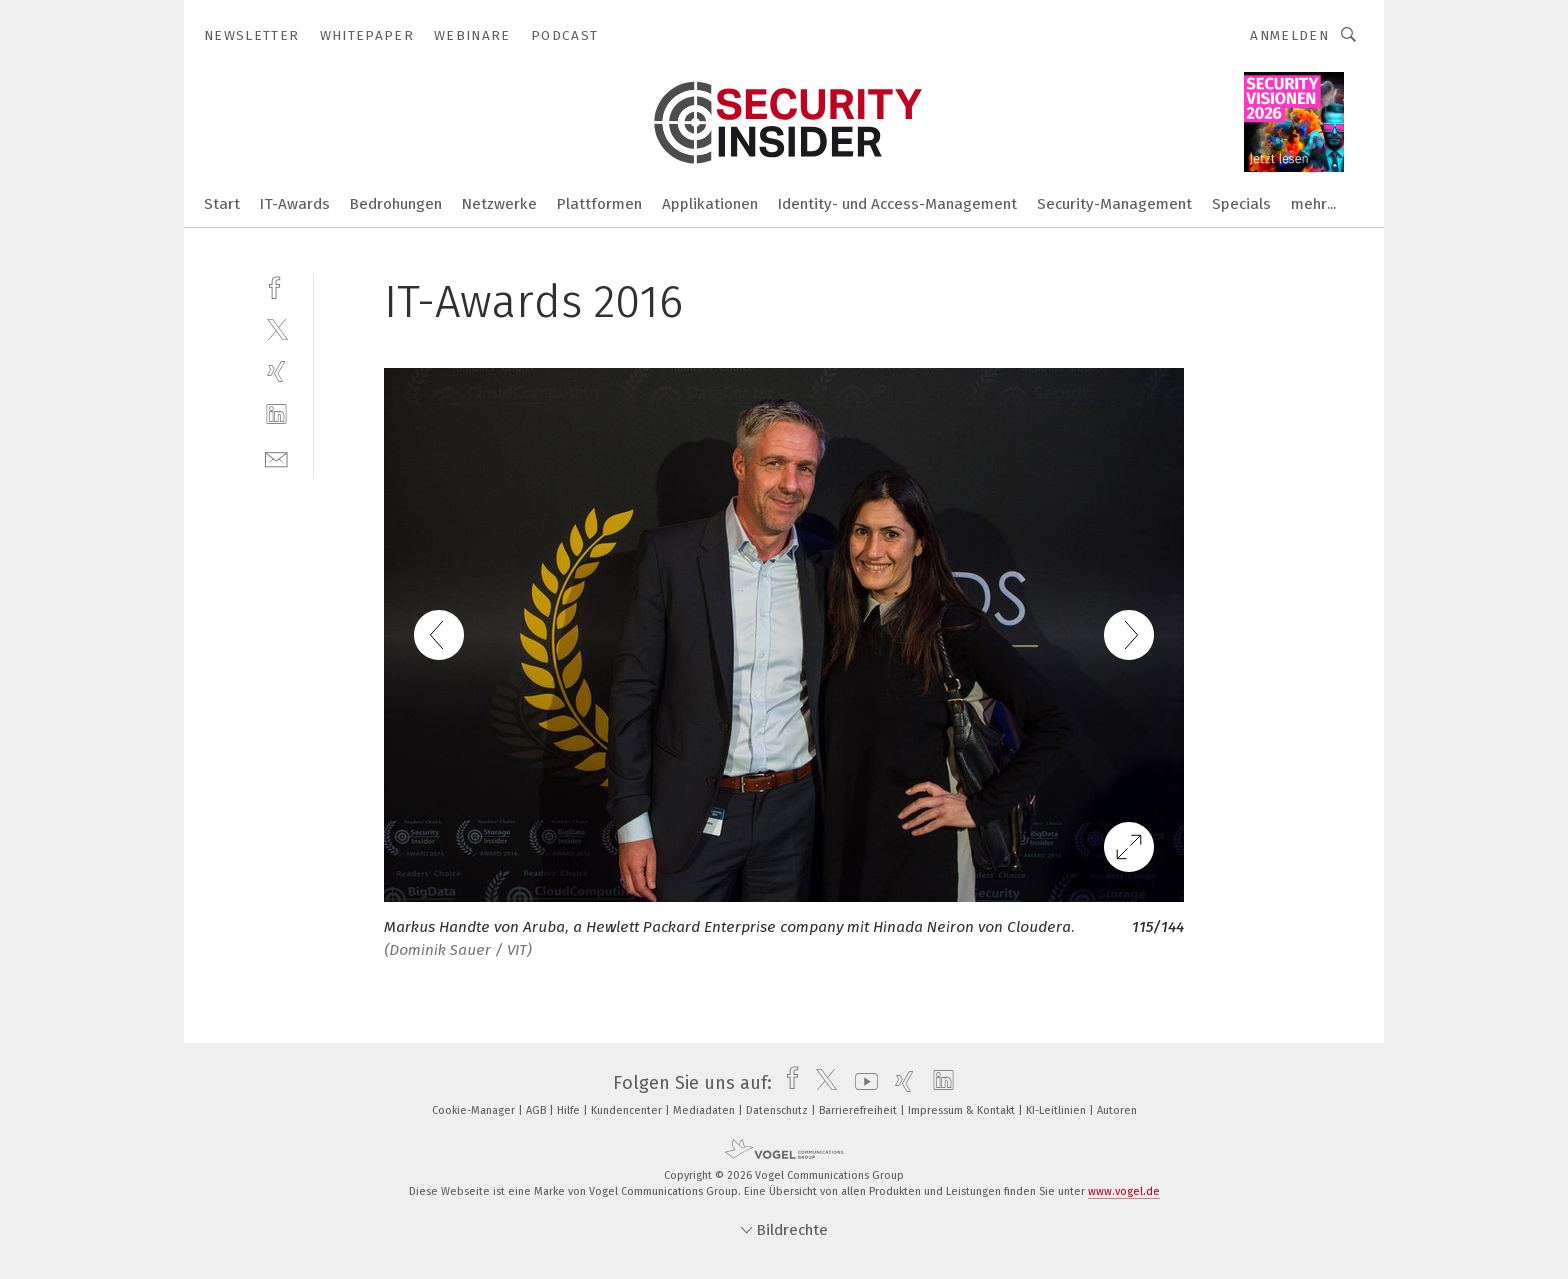  I want to click on Autoren, so click(1117, 1110).